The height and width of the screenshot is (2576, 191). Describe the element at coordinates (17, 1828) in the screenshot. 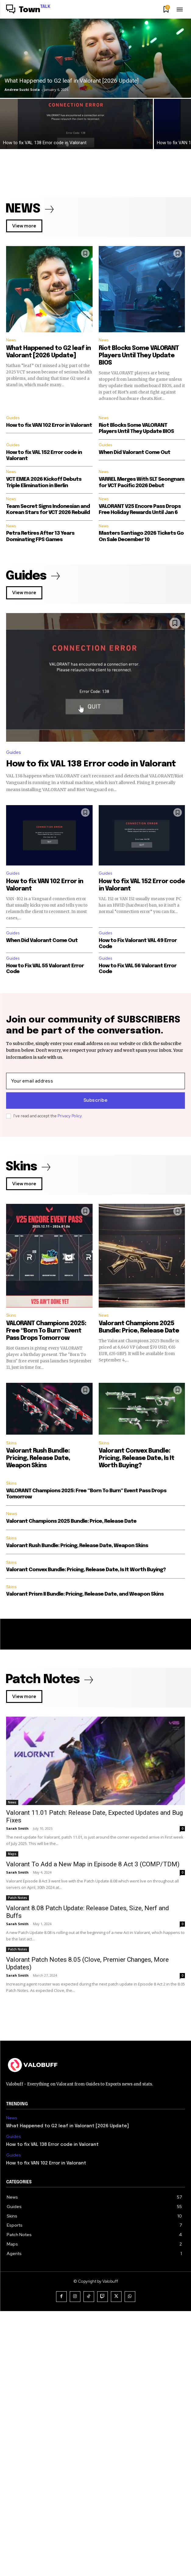

I see `Sarah Smith` at that location.